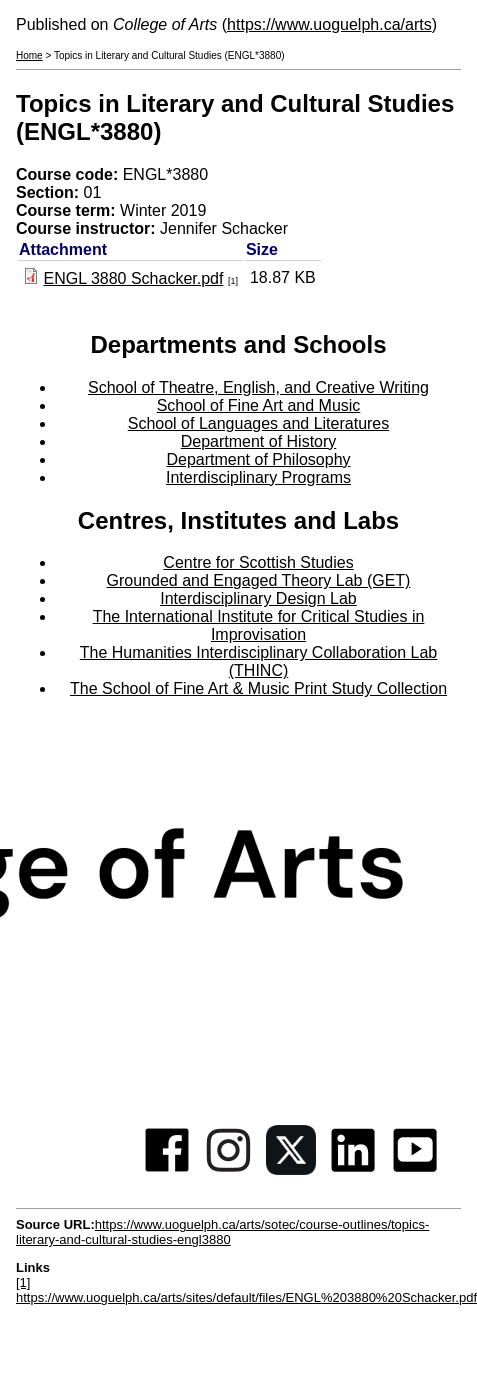  I want to click on Department of History, so click(259, 441).